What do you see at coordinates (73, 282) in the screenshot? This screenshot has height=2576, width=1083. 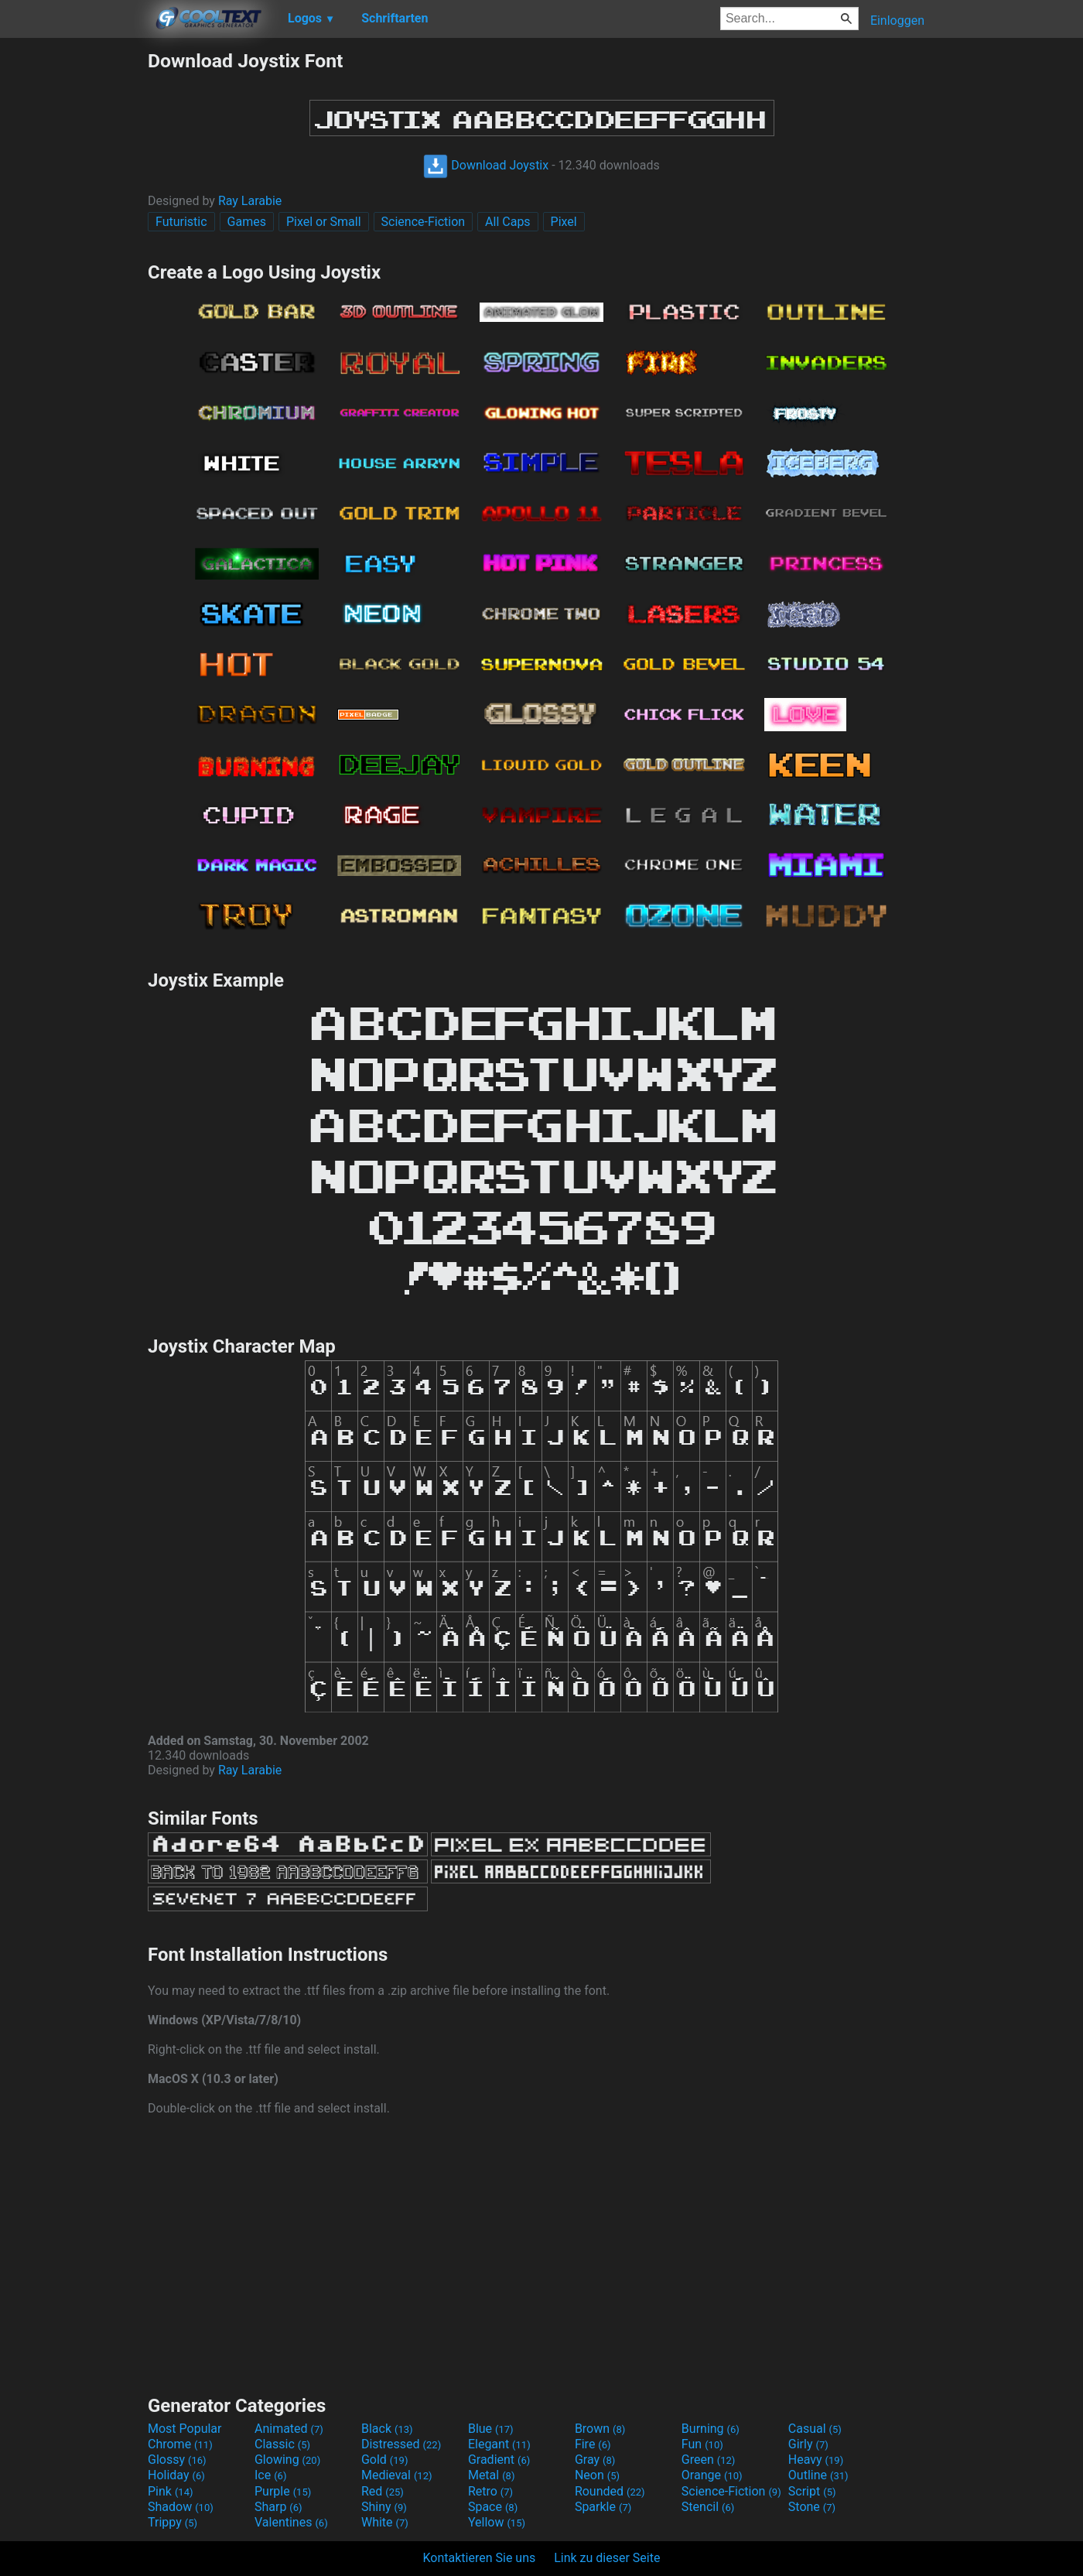 I see `[Advertisement]` at bounding box center [73, 282].